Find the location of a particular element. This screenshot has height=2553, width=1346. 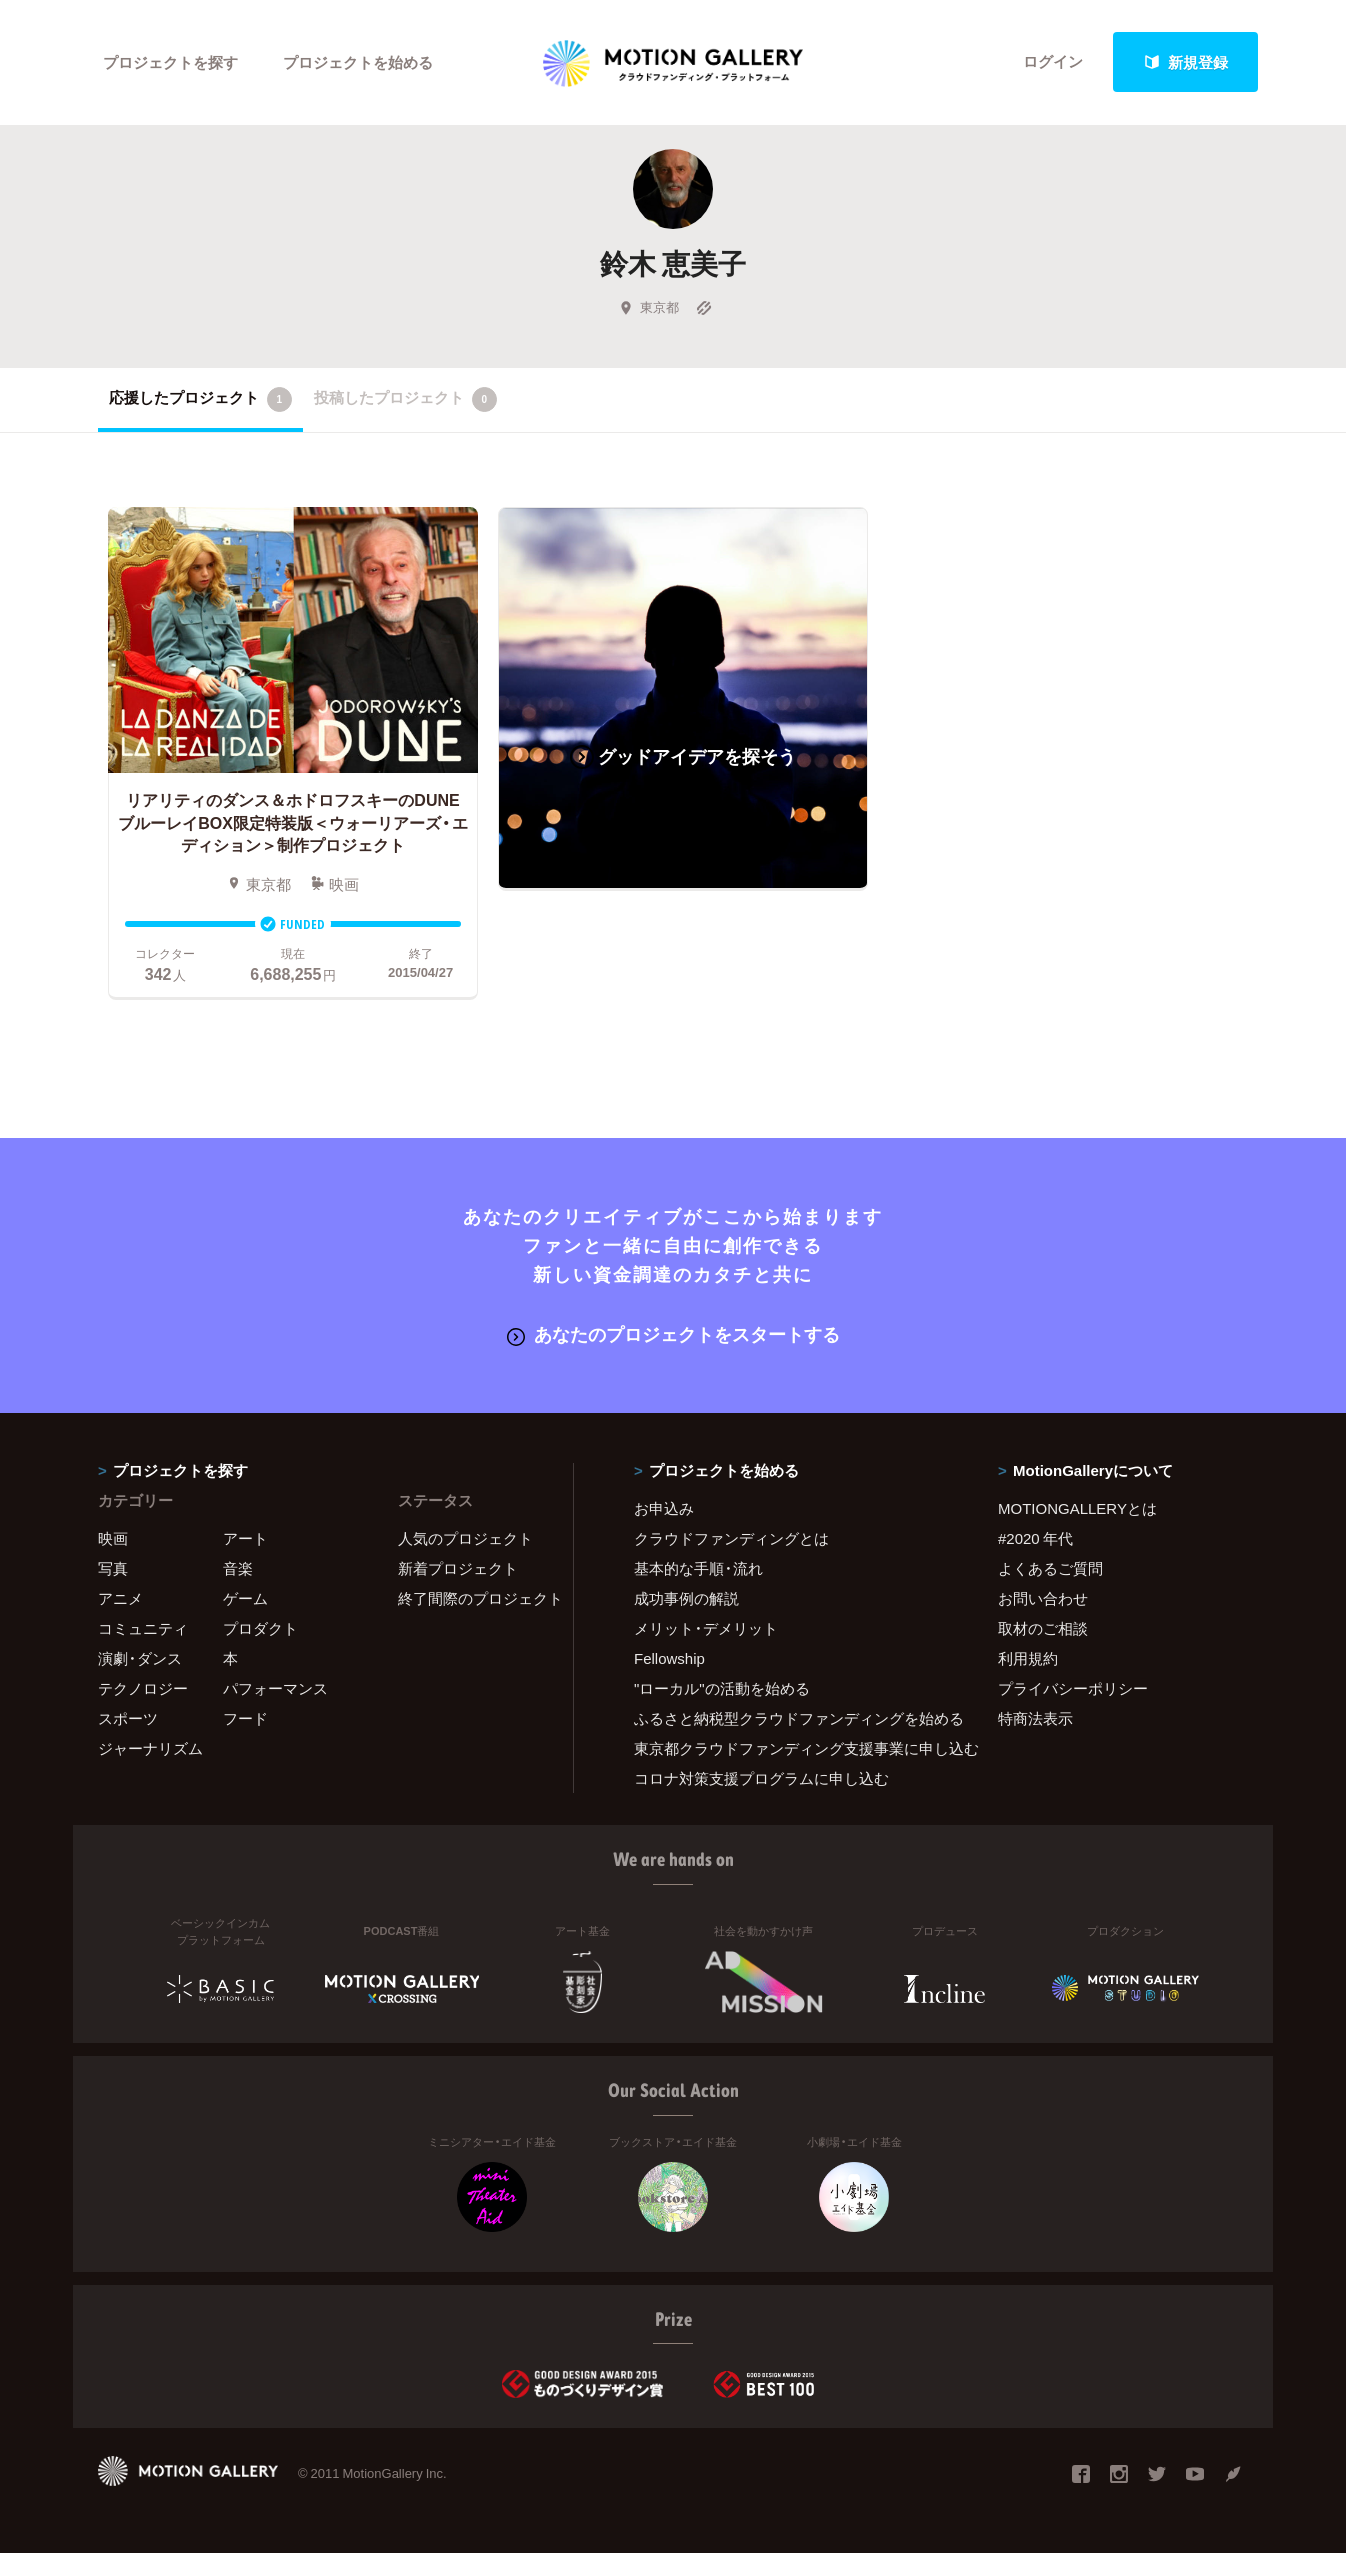

基本的な手順・流れ is located at coordinates (698, 1568).